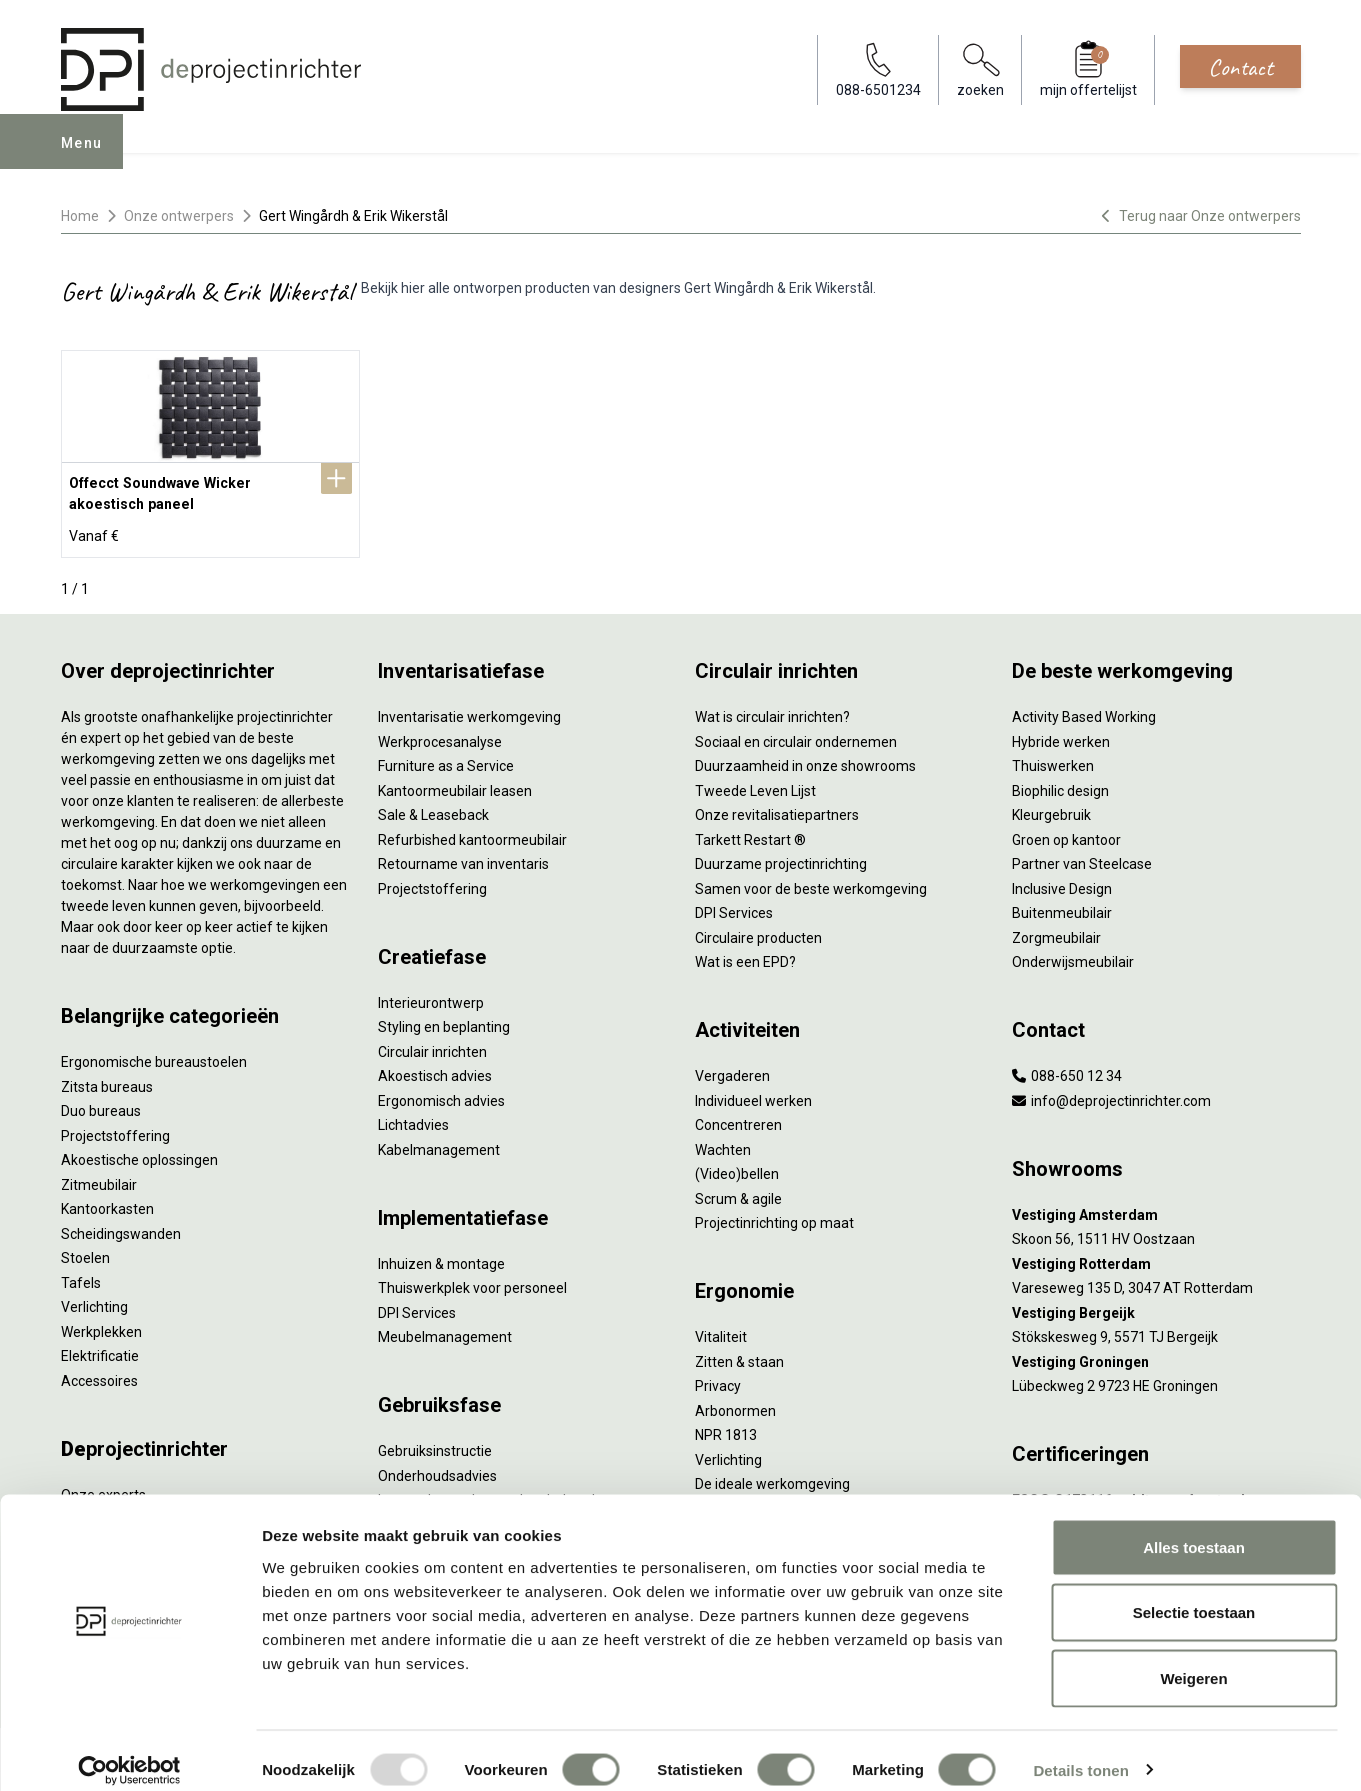 The height and width of the screenshot is (1791, 1361). I want to click on Menu, so click(89, 156).